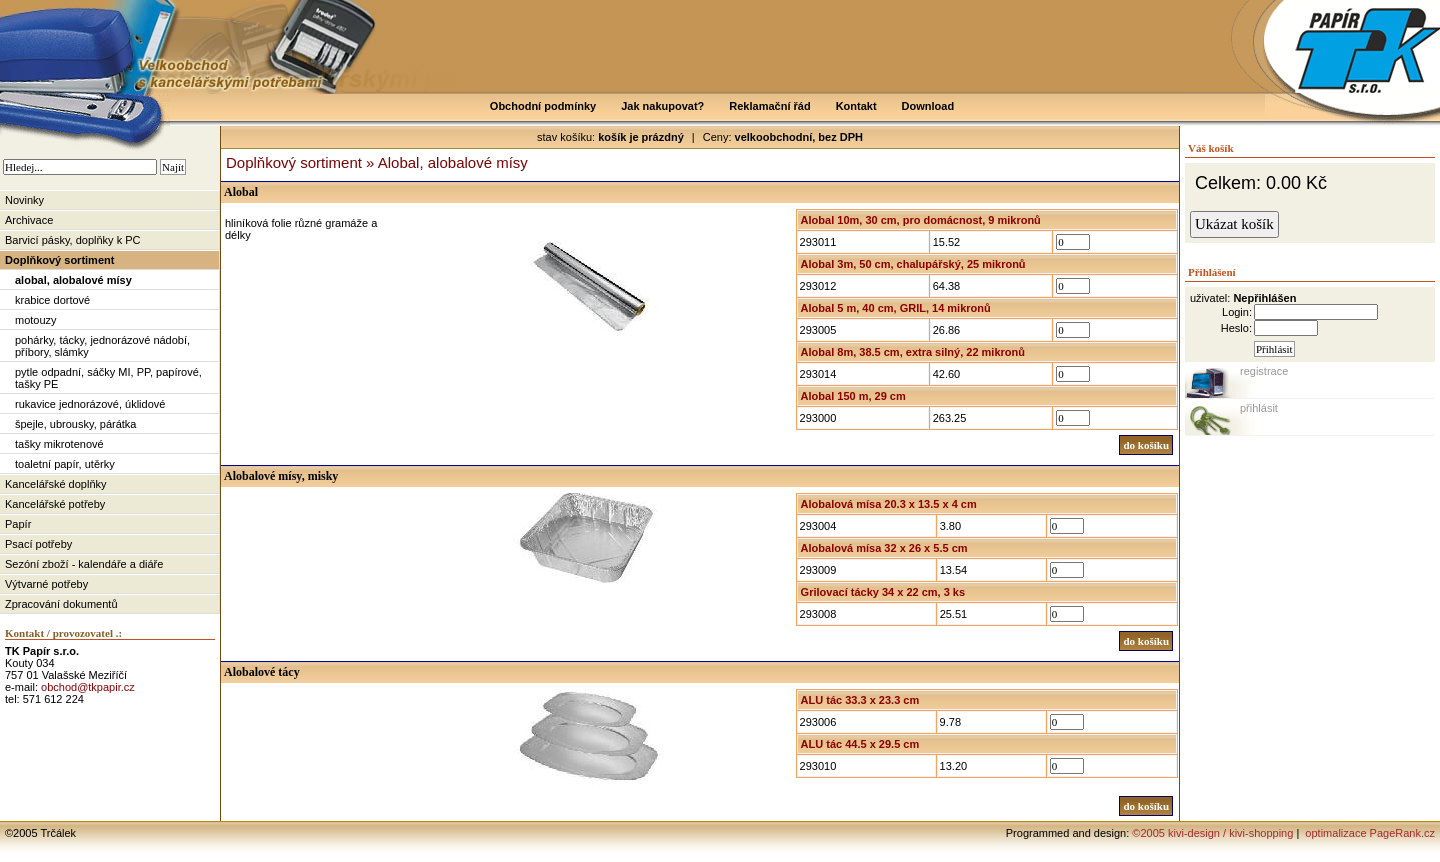  I want to click on Login:, so click(1237, 312).